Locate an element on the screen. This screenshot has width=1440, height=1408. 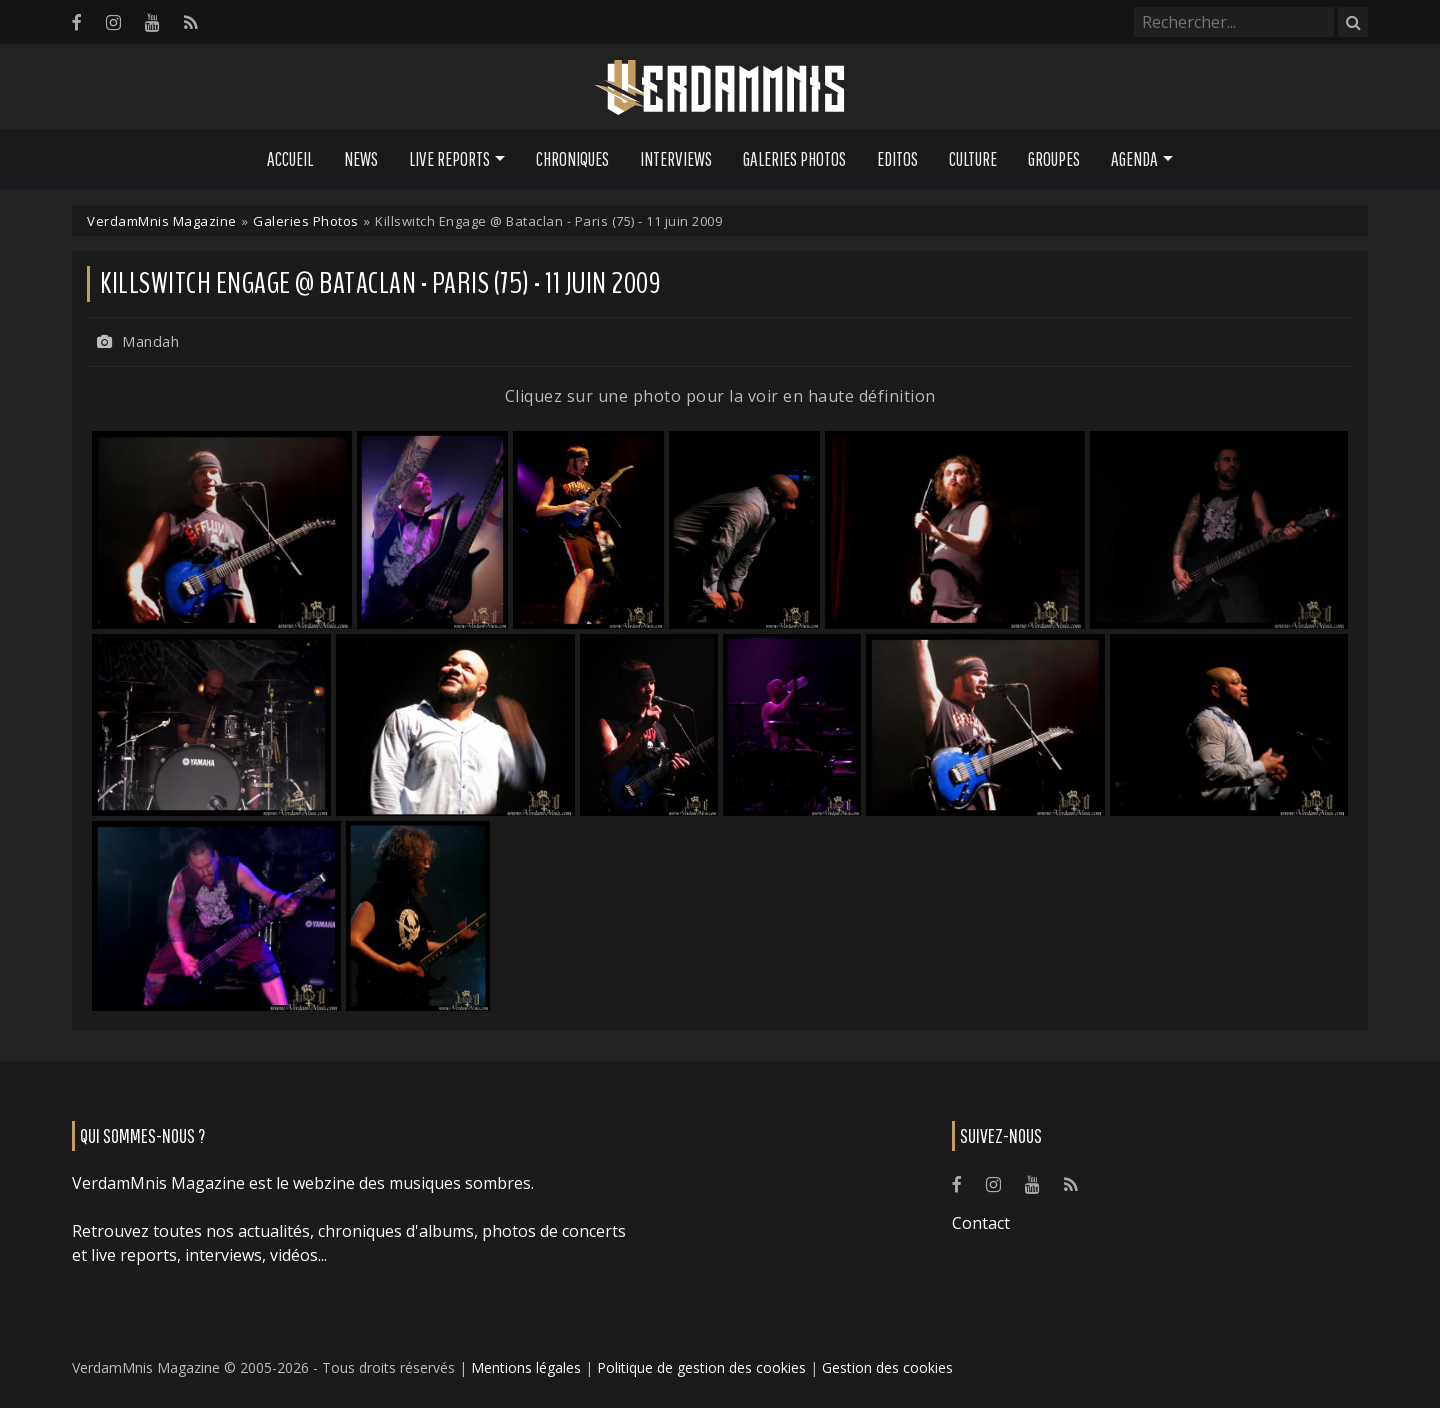
Live Reports [button] is located at coordinates (449, 159).